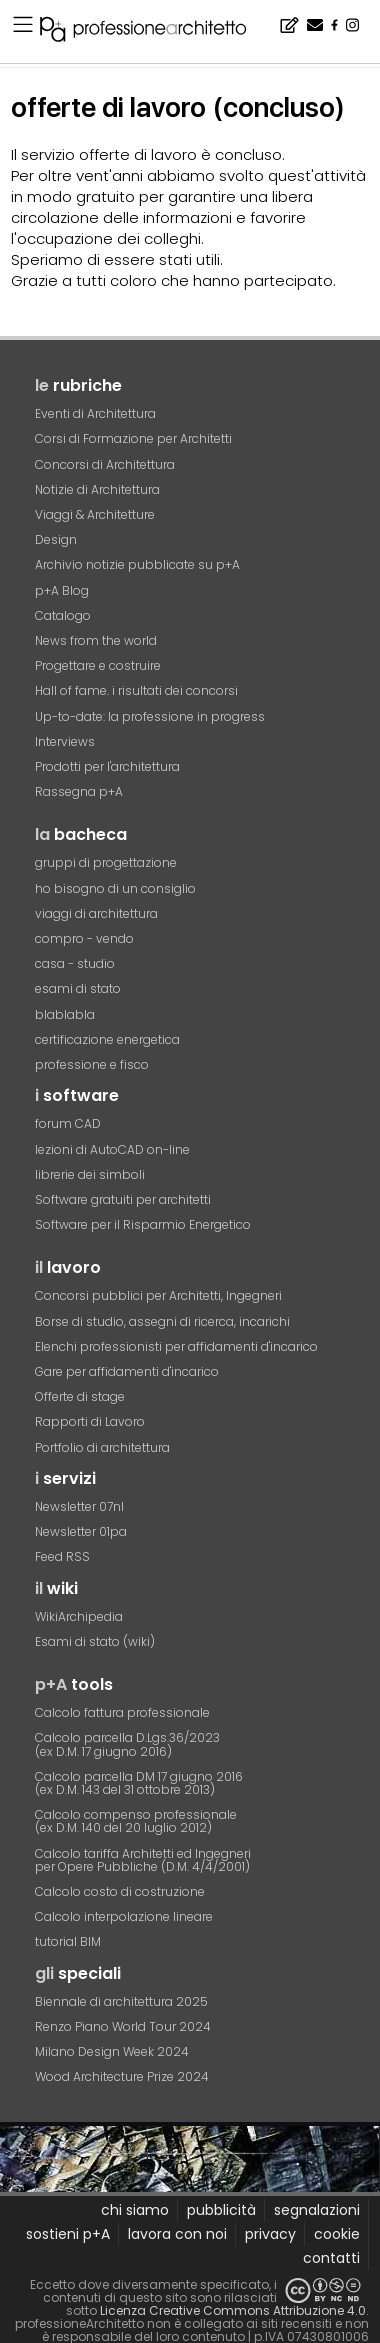 The width and height of the screenshot is (380, 2343). Describe the element at coordinates (65, 1014) in the screenshot. I see `blablabla` at that location.